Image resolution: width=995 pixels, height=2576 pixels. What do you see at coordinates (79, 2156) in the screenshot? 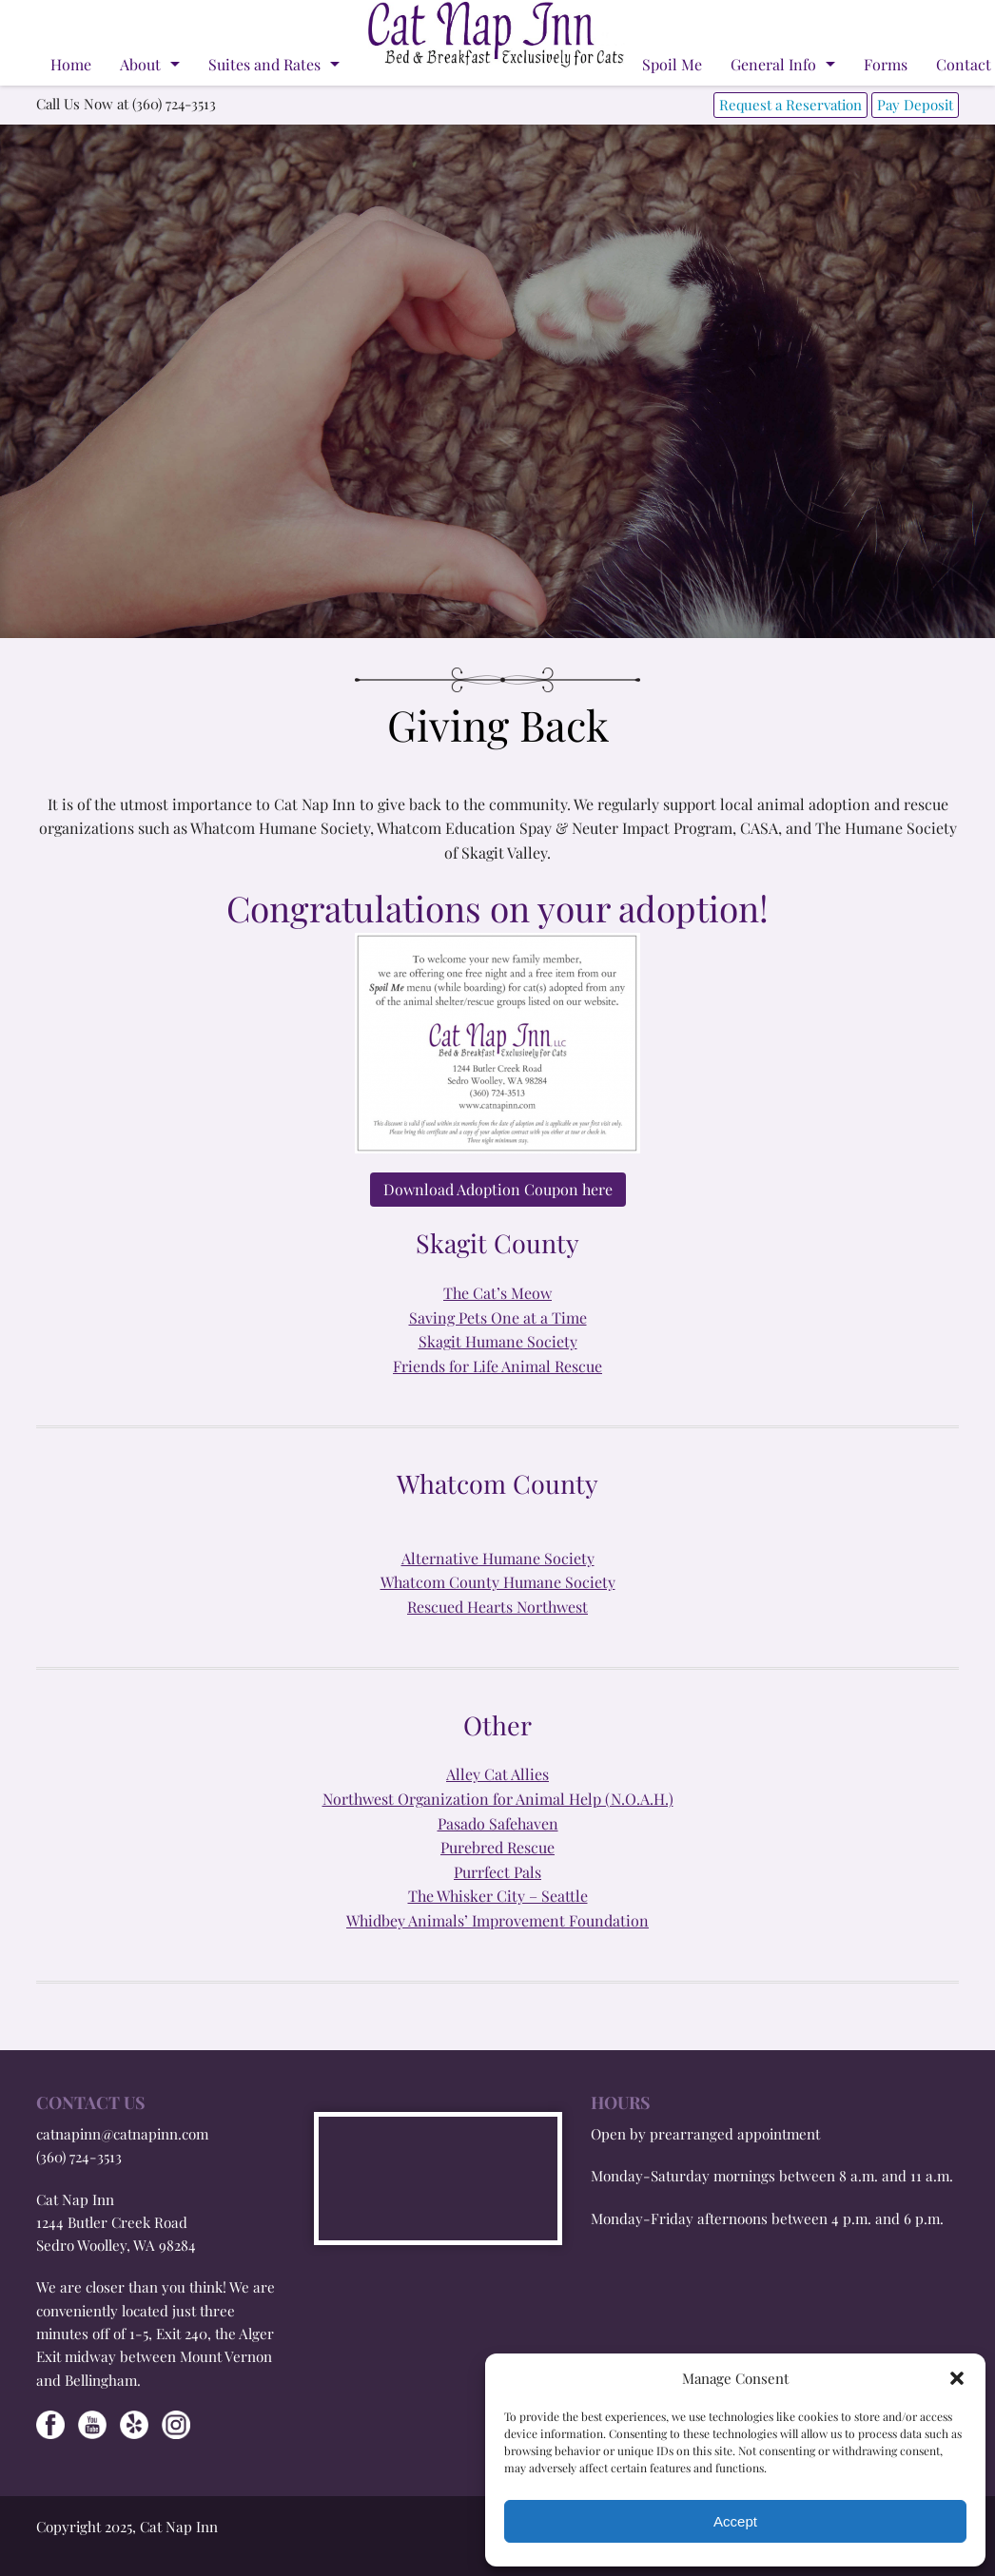
I see `(360) 724-3513` at bounding box center [79, 2156].